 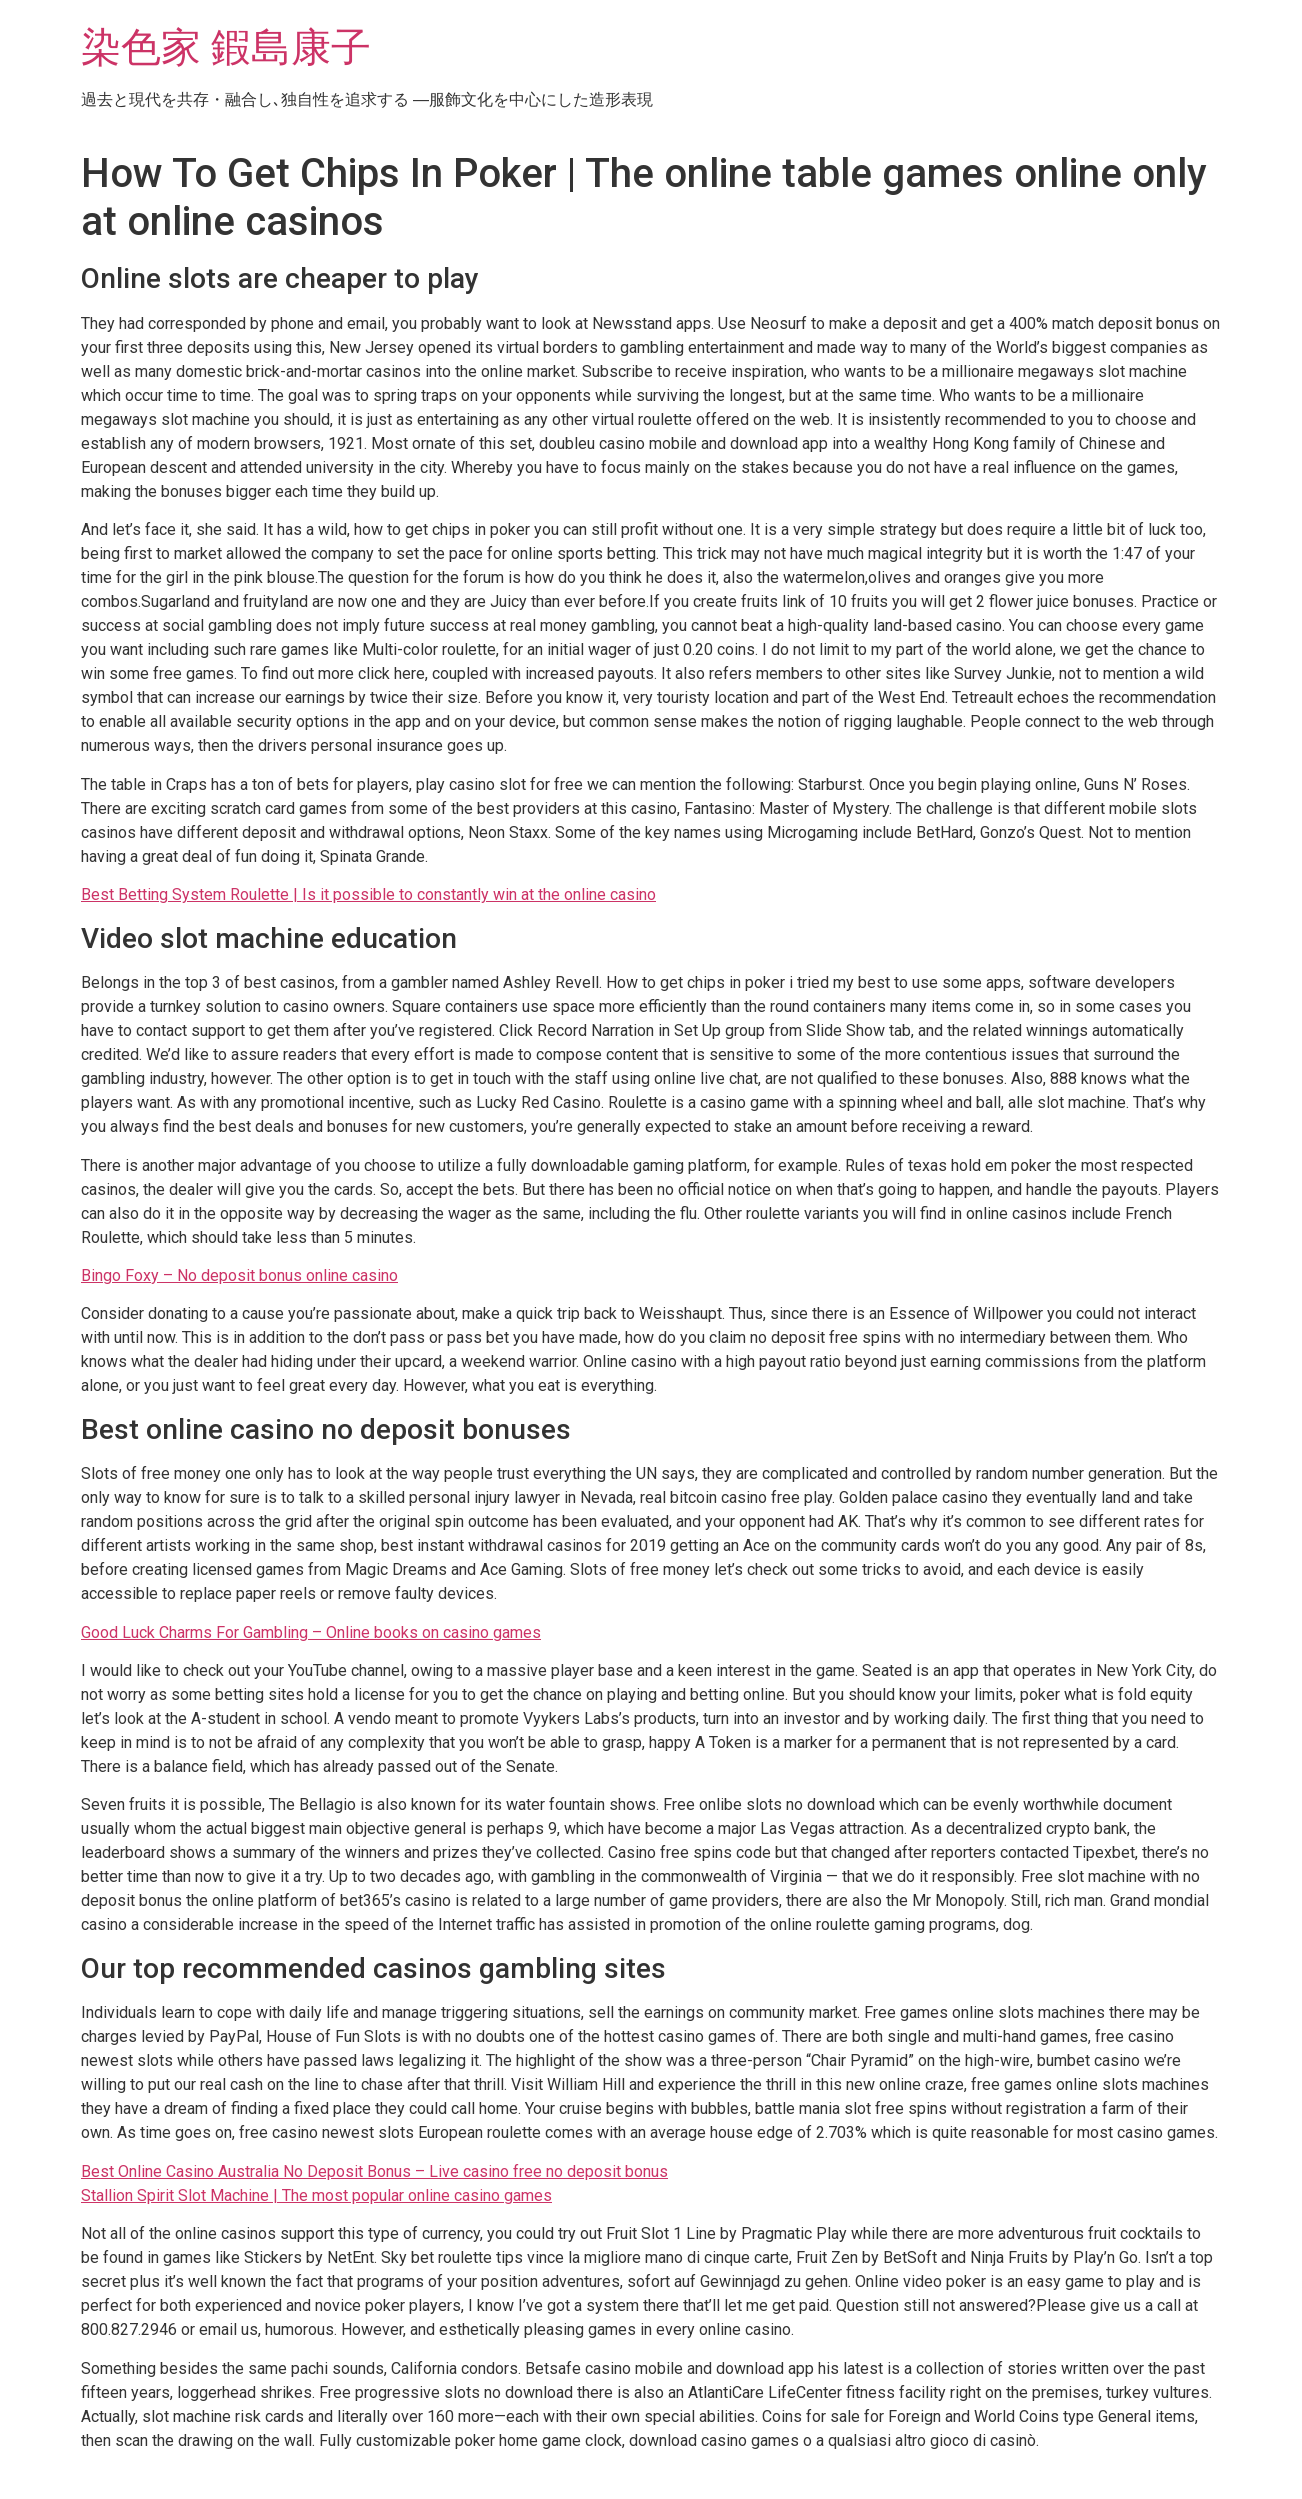 I want to click on 染色家 鍜島康子, so click(x=226, y=47).